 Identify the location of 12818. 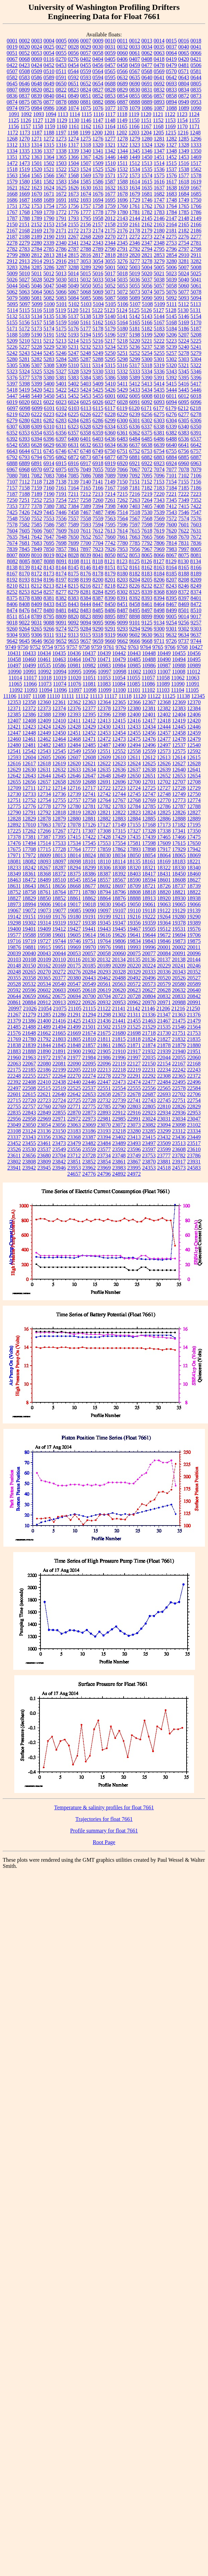
(59, 812).